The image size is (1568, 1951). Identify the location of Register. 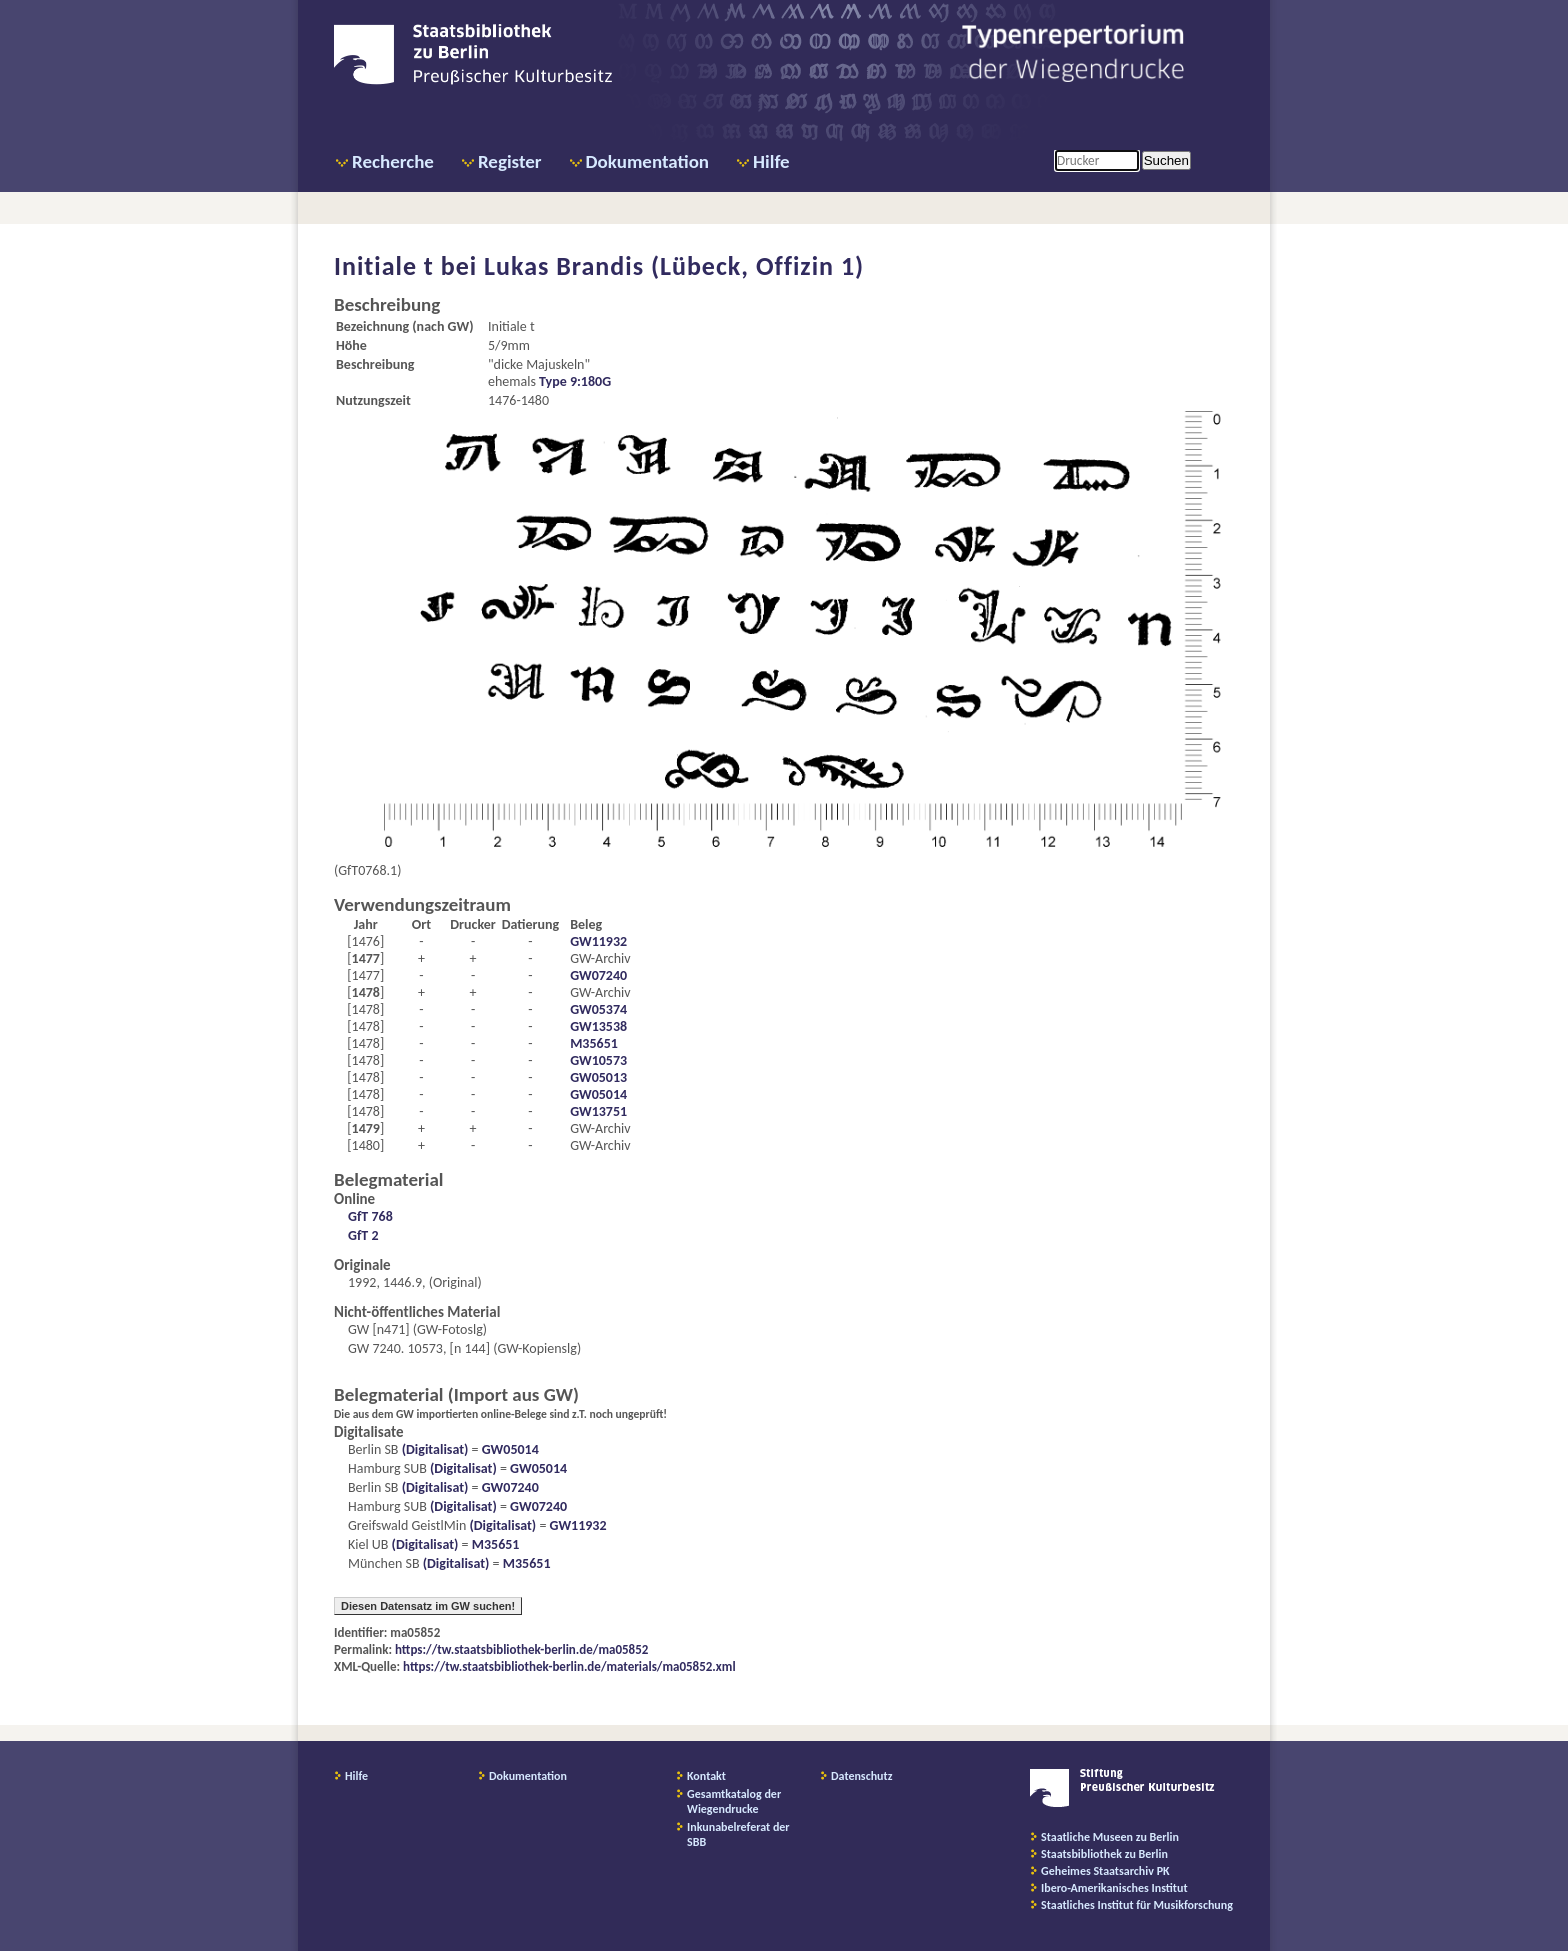
(510, 161).